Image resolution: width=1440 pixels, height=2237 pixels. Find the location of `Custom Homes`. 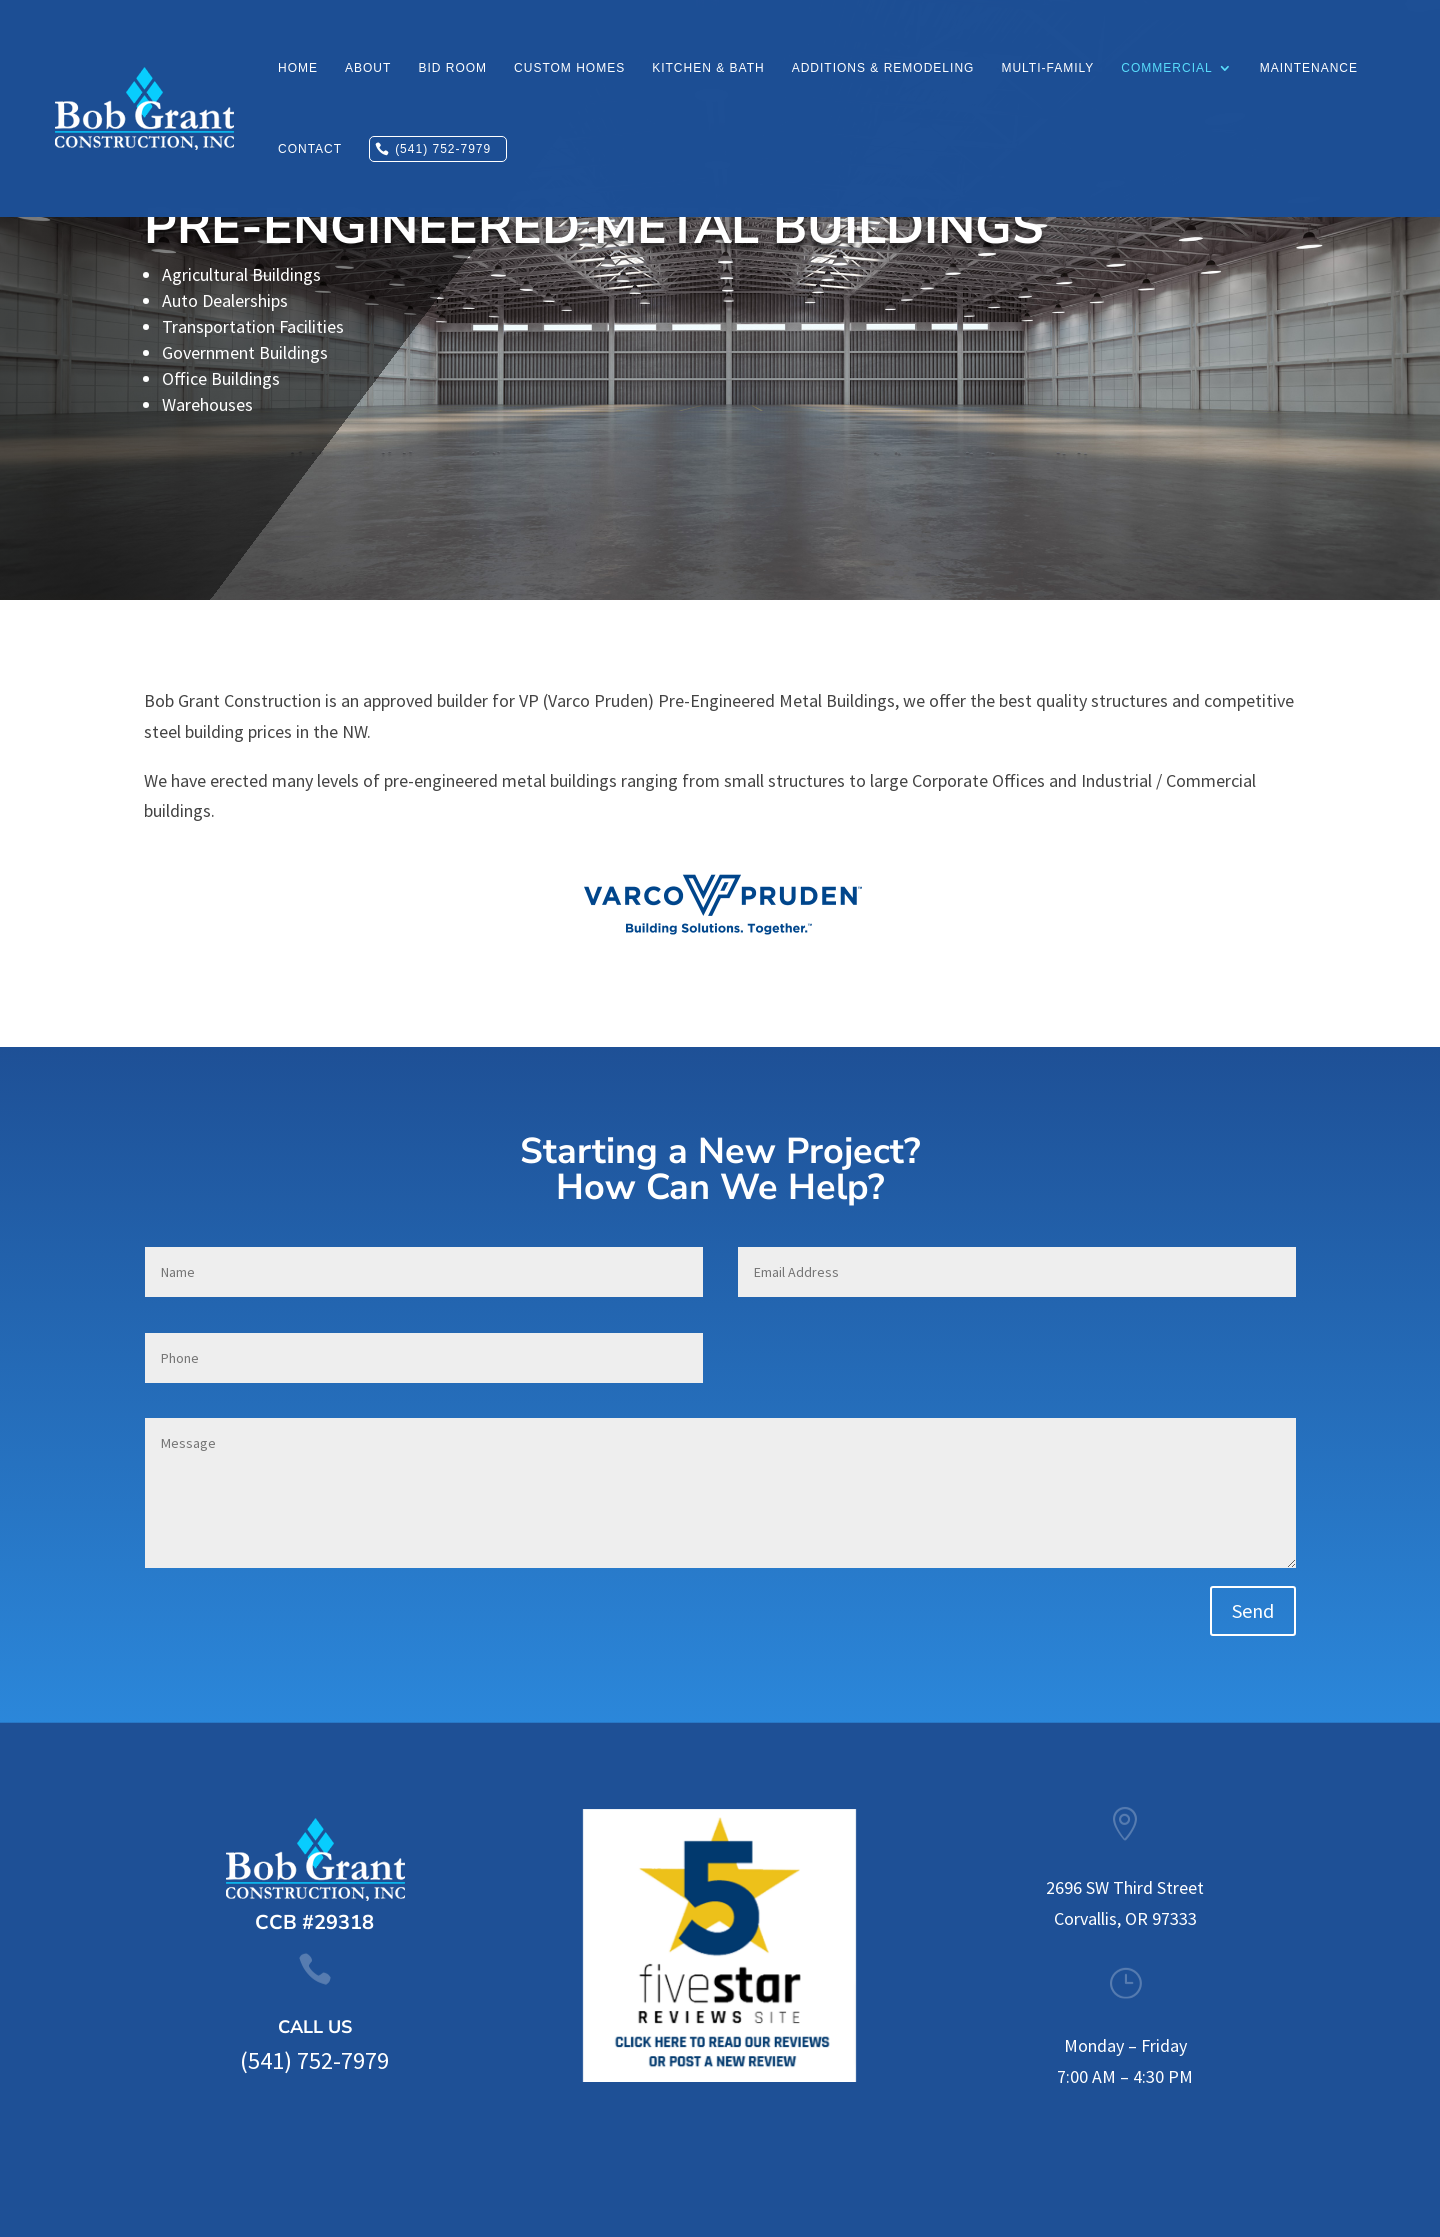

Custom Homes is located at coordinates (569, 68).